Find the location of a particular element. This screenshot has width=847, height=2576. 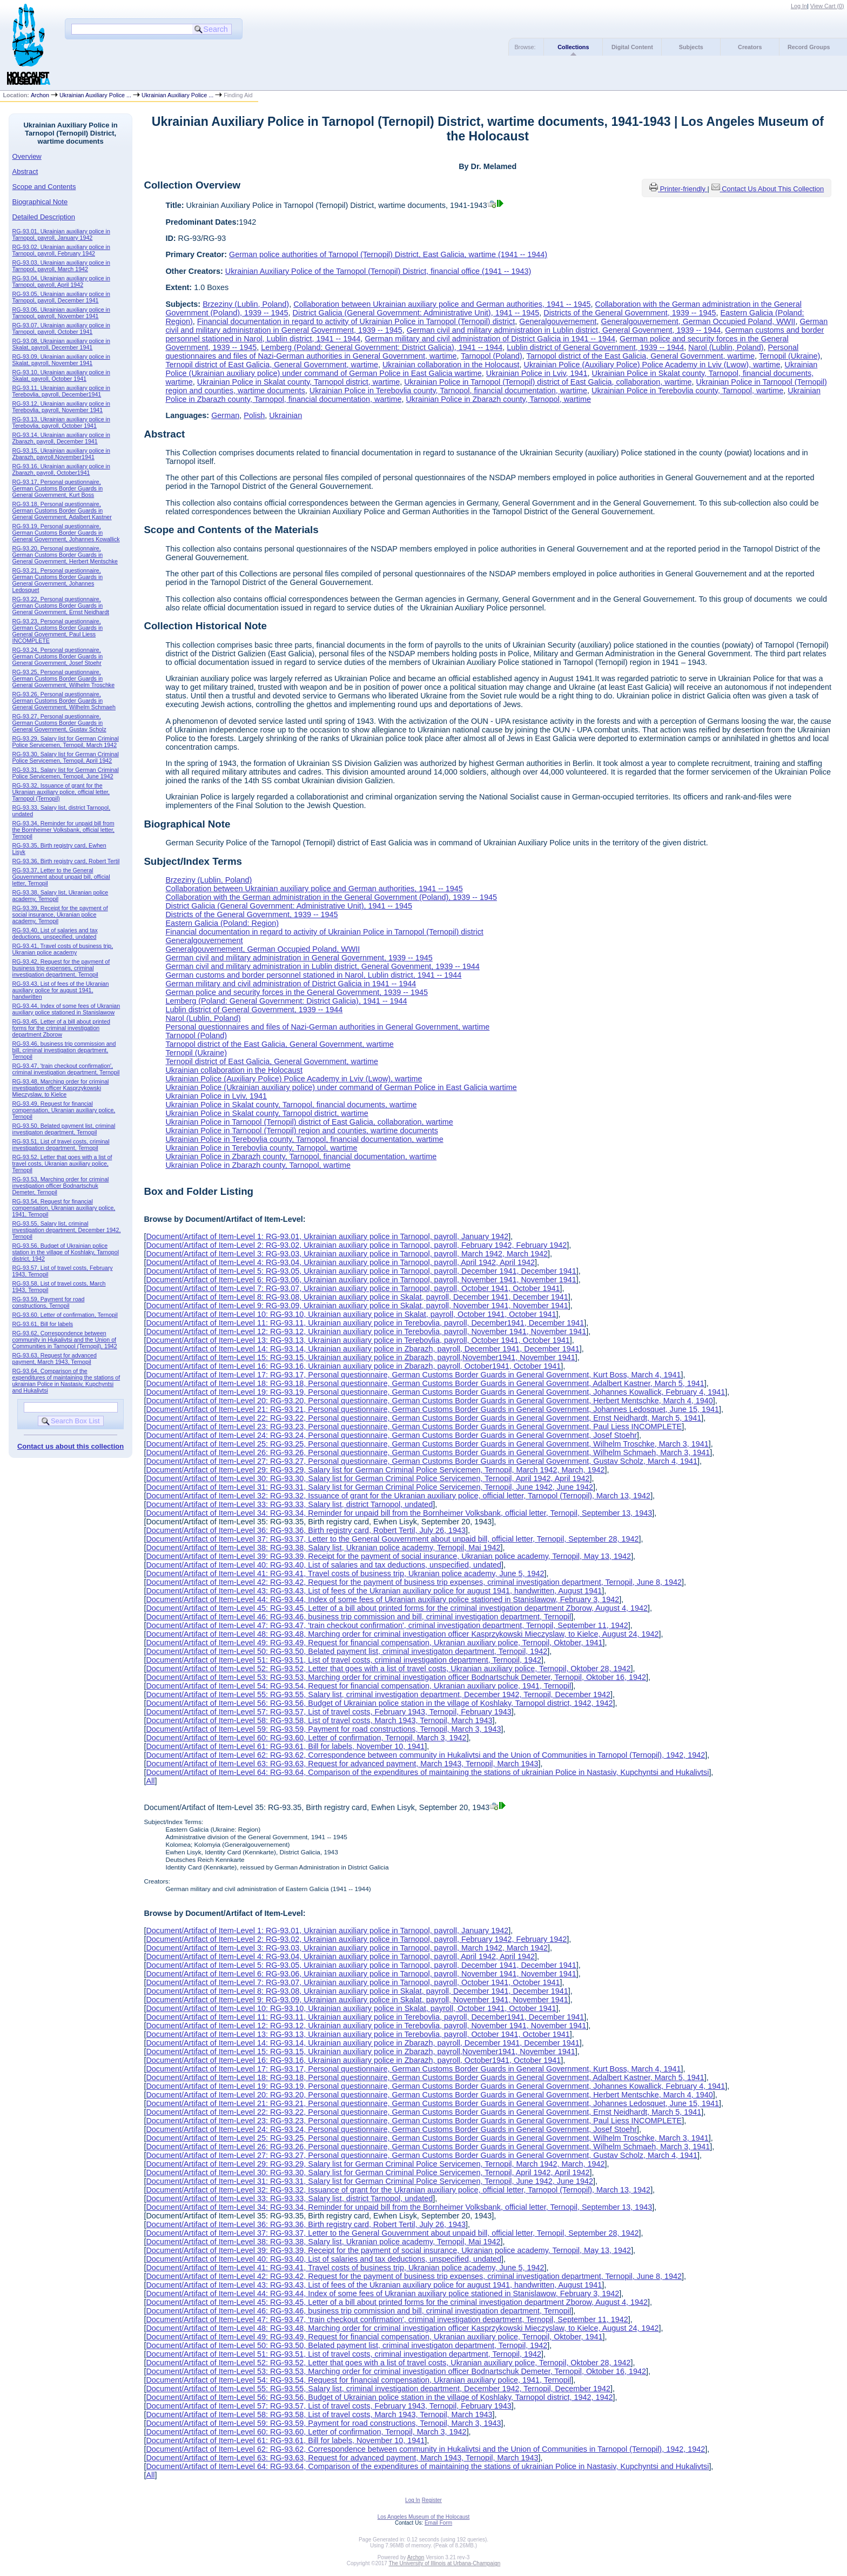

RG-93.20, Personal questionnaire, German Customs Border Guards in General Government, Herbert Mentschke is located at coordinates (65, 554).